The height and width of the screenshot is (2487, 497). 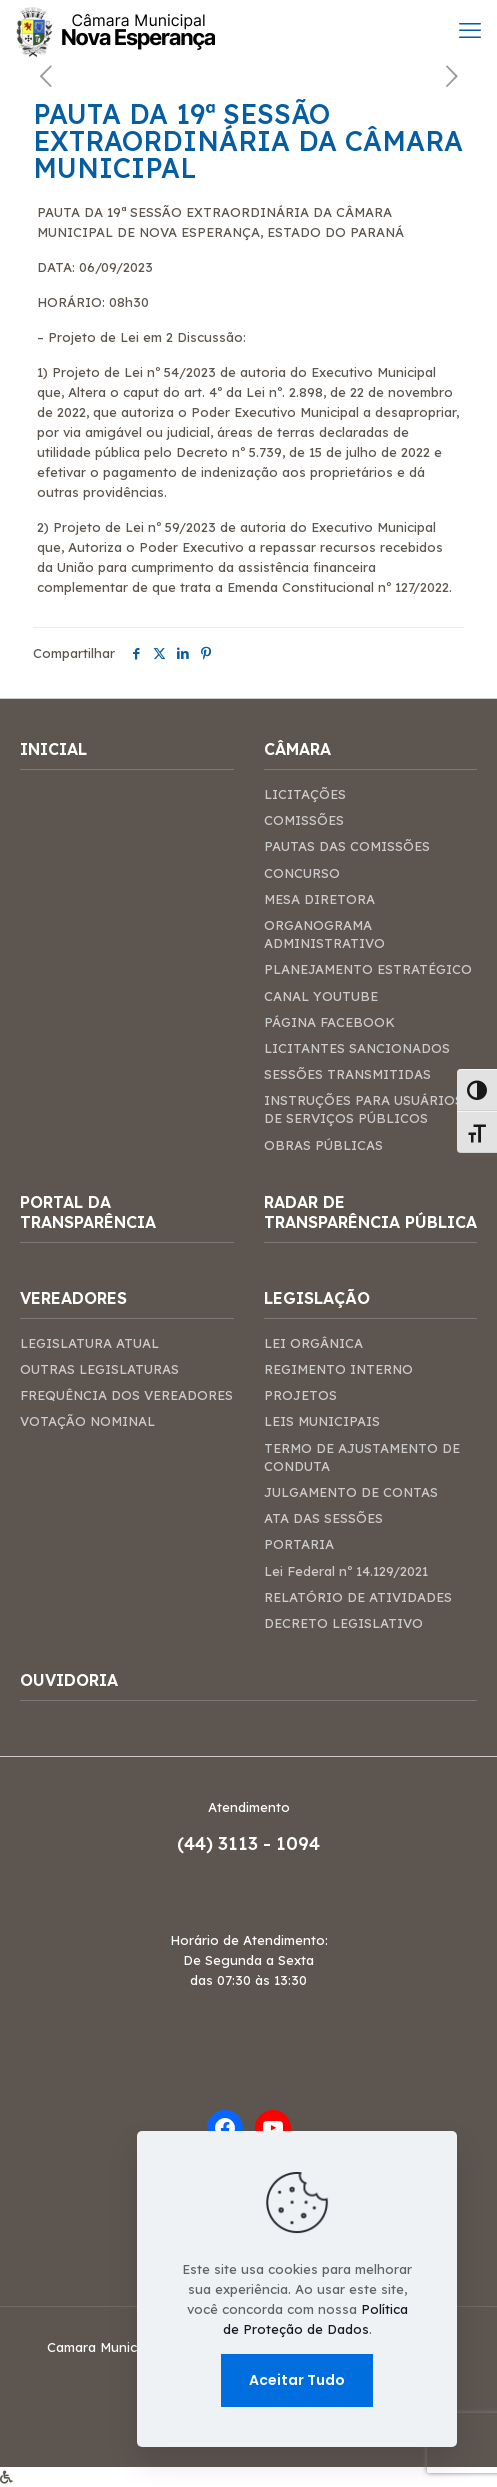 I want to click on [mobile menu], so click(x=470, y=30).